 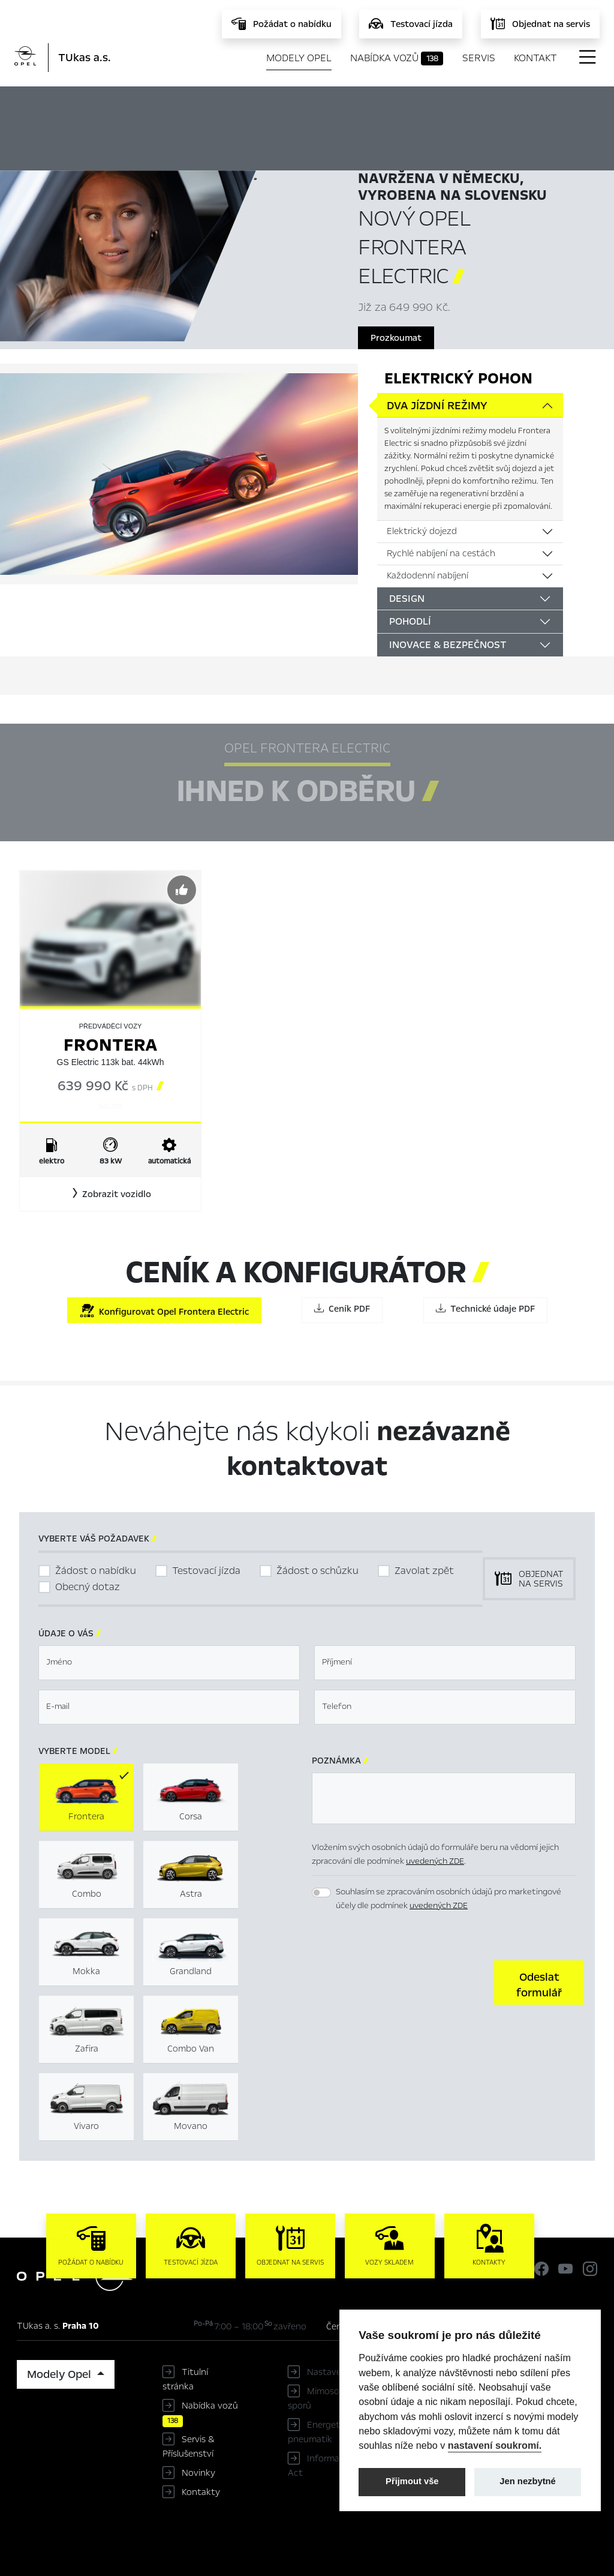 I want to click on Žádost o nabídku, so click(x=95, y=1571).